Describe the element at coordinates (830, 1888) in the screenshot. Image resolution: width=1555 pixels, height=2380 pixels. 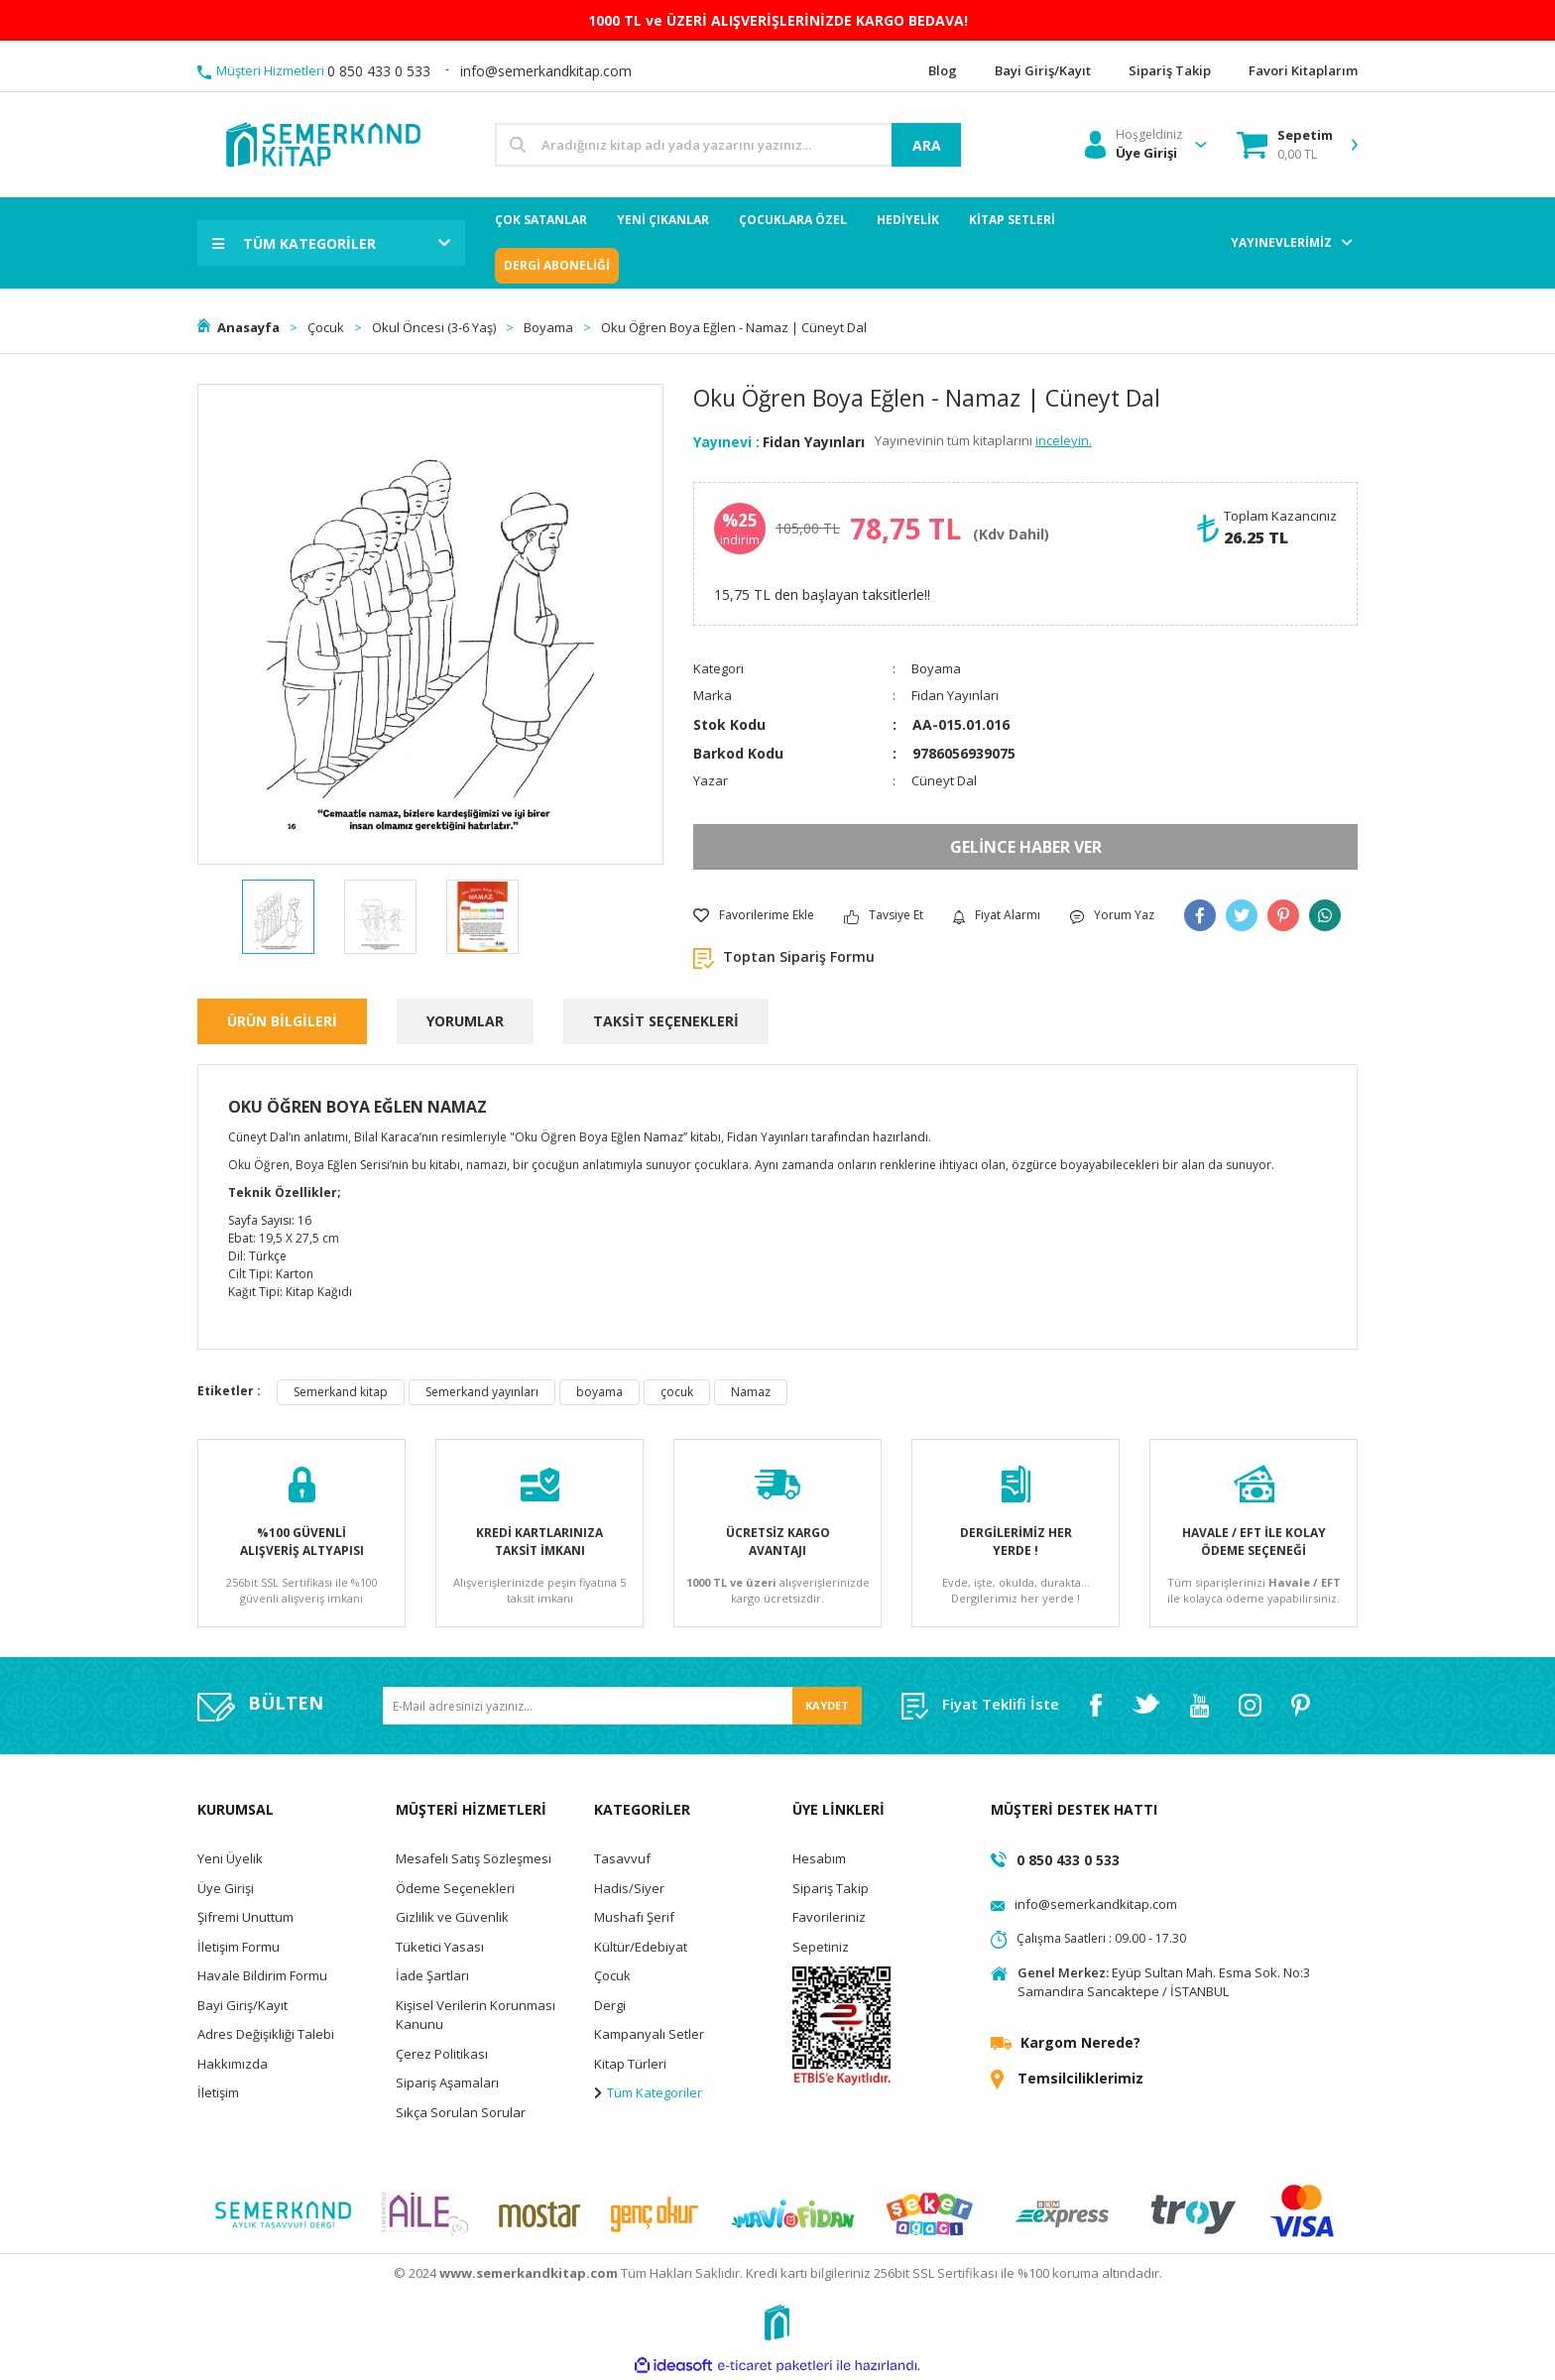
I see `Sipariş Takip` at that location.